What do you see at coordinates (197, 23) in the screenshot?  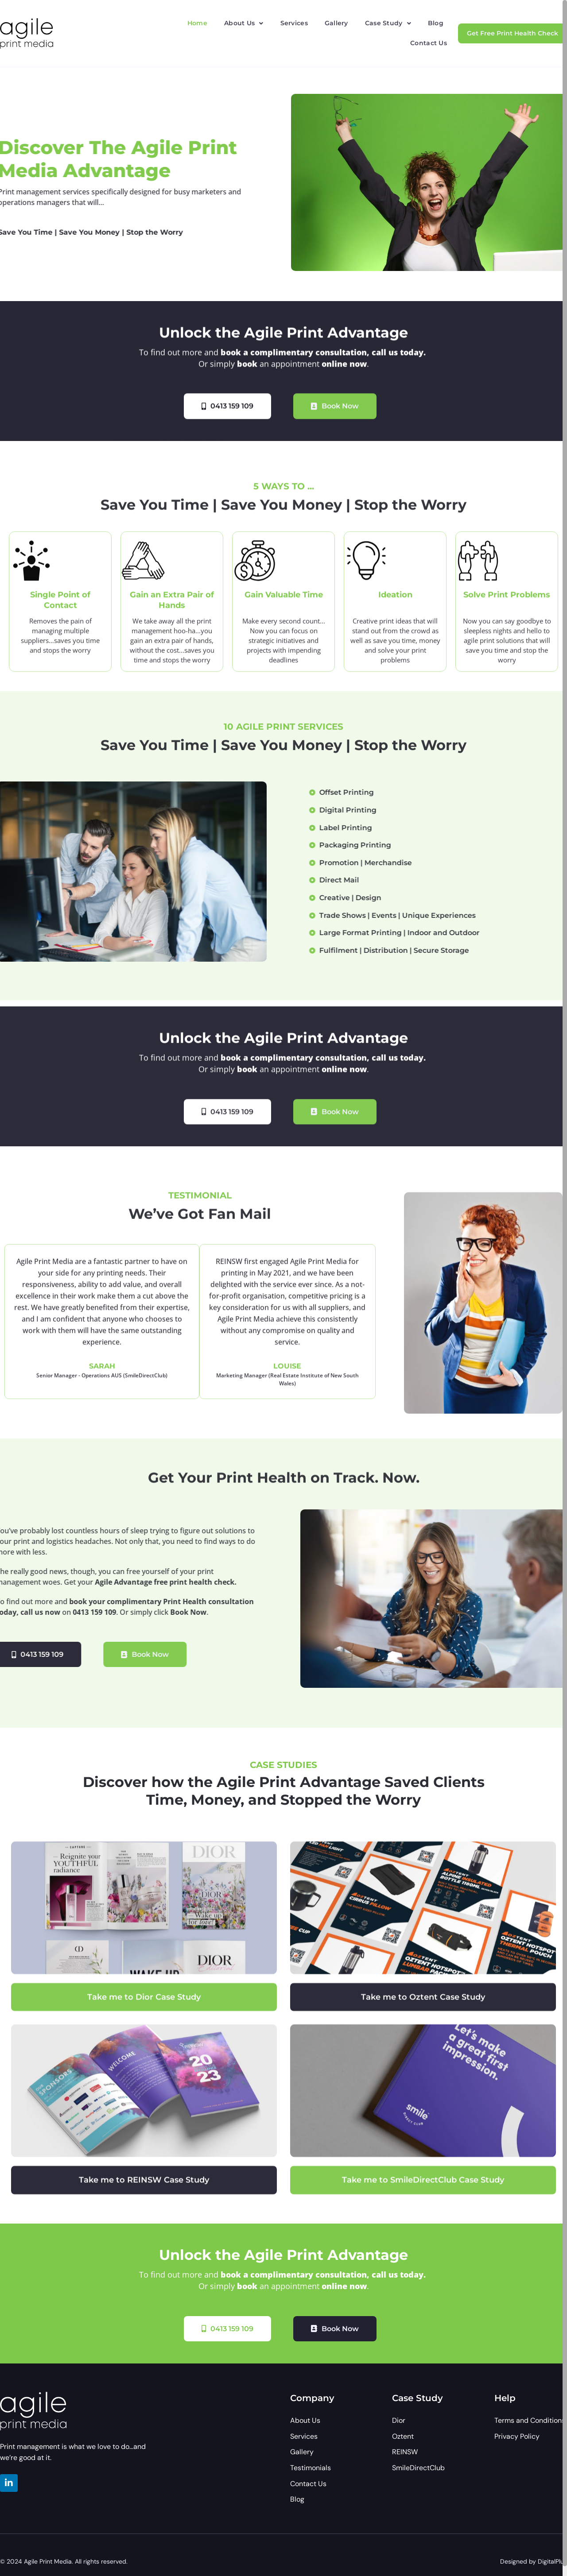 I see `Home` at bounding box center [197, 23].